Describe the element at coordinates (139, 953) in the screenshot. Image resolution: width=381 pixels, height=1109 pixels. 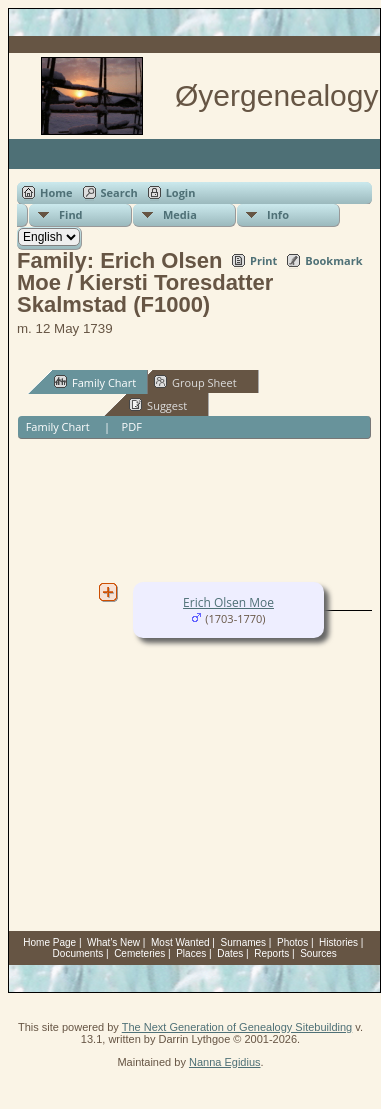
I see `Cemeteries` at that location.